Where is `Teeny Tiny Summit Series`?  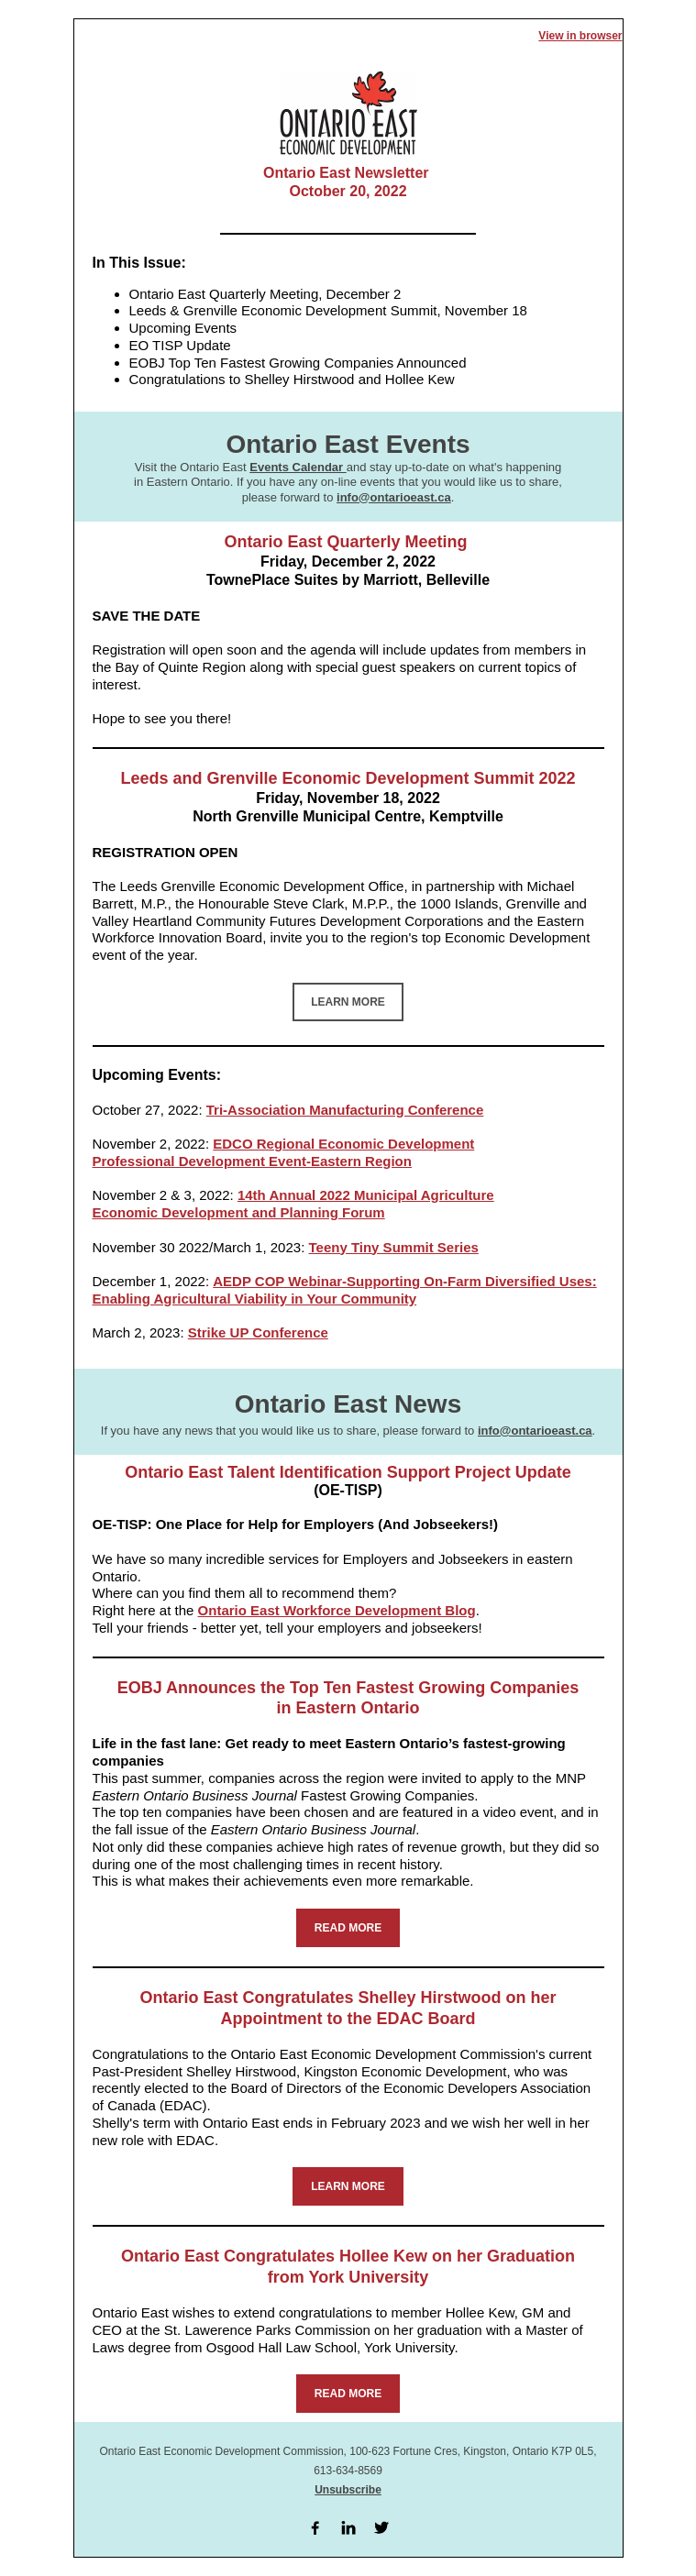
Teeny Tiny Summit Series is located at coordinates (393, 1247).